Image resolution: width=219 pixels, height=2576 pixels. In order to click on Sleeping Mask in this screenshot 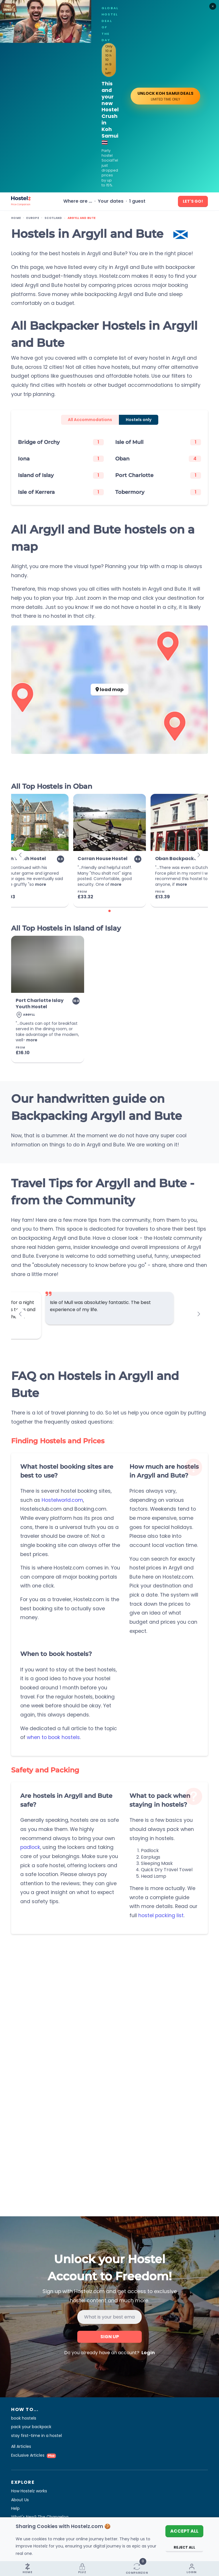, I will do `click(157, 1863)`.